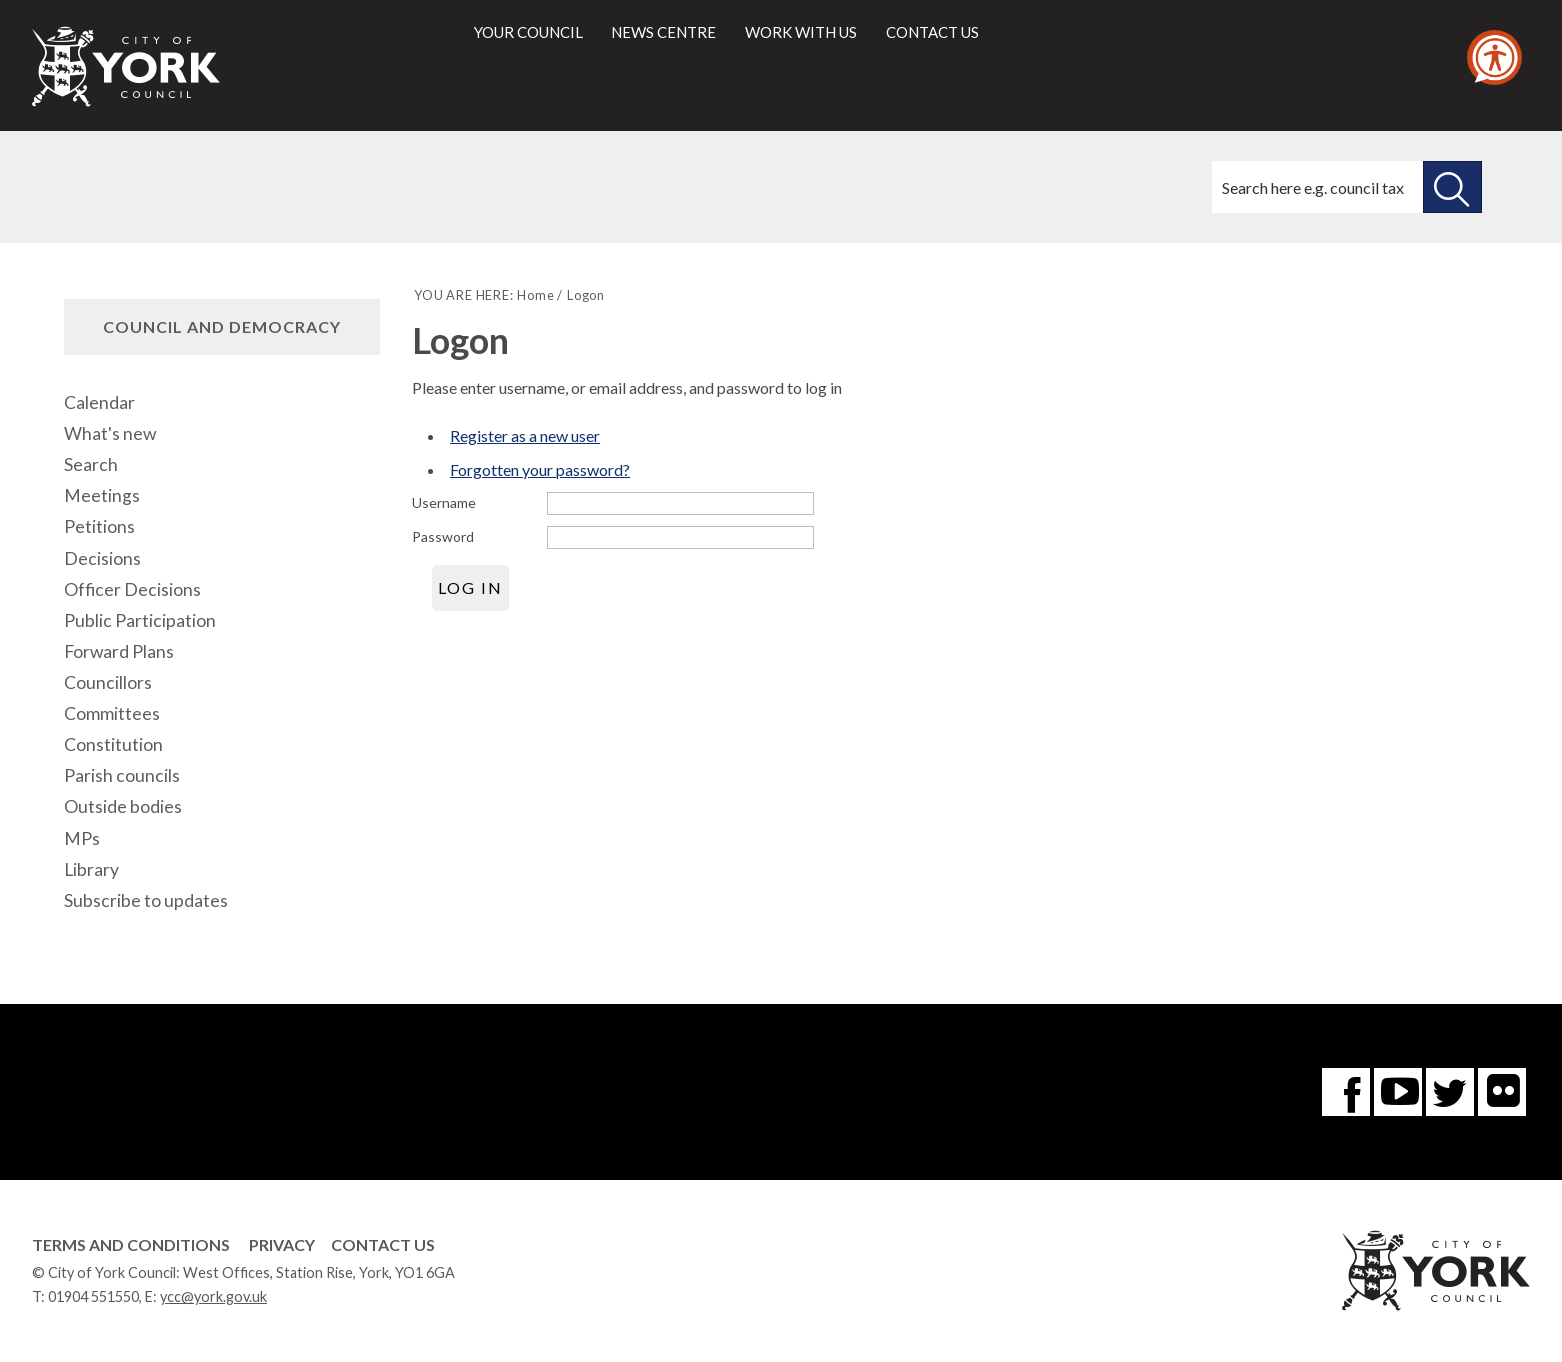  What do you see at coordinates (112, 713) in the screenshot?
I see `Committees` at bounding box center [112, 713].